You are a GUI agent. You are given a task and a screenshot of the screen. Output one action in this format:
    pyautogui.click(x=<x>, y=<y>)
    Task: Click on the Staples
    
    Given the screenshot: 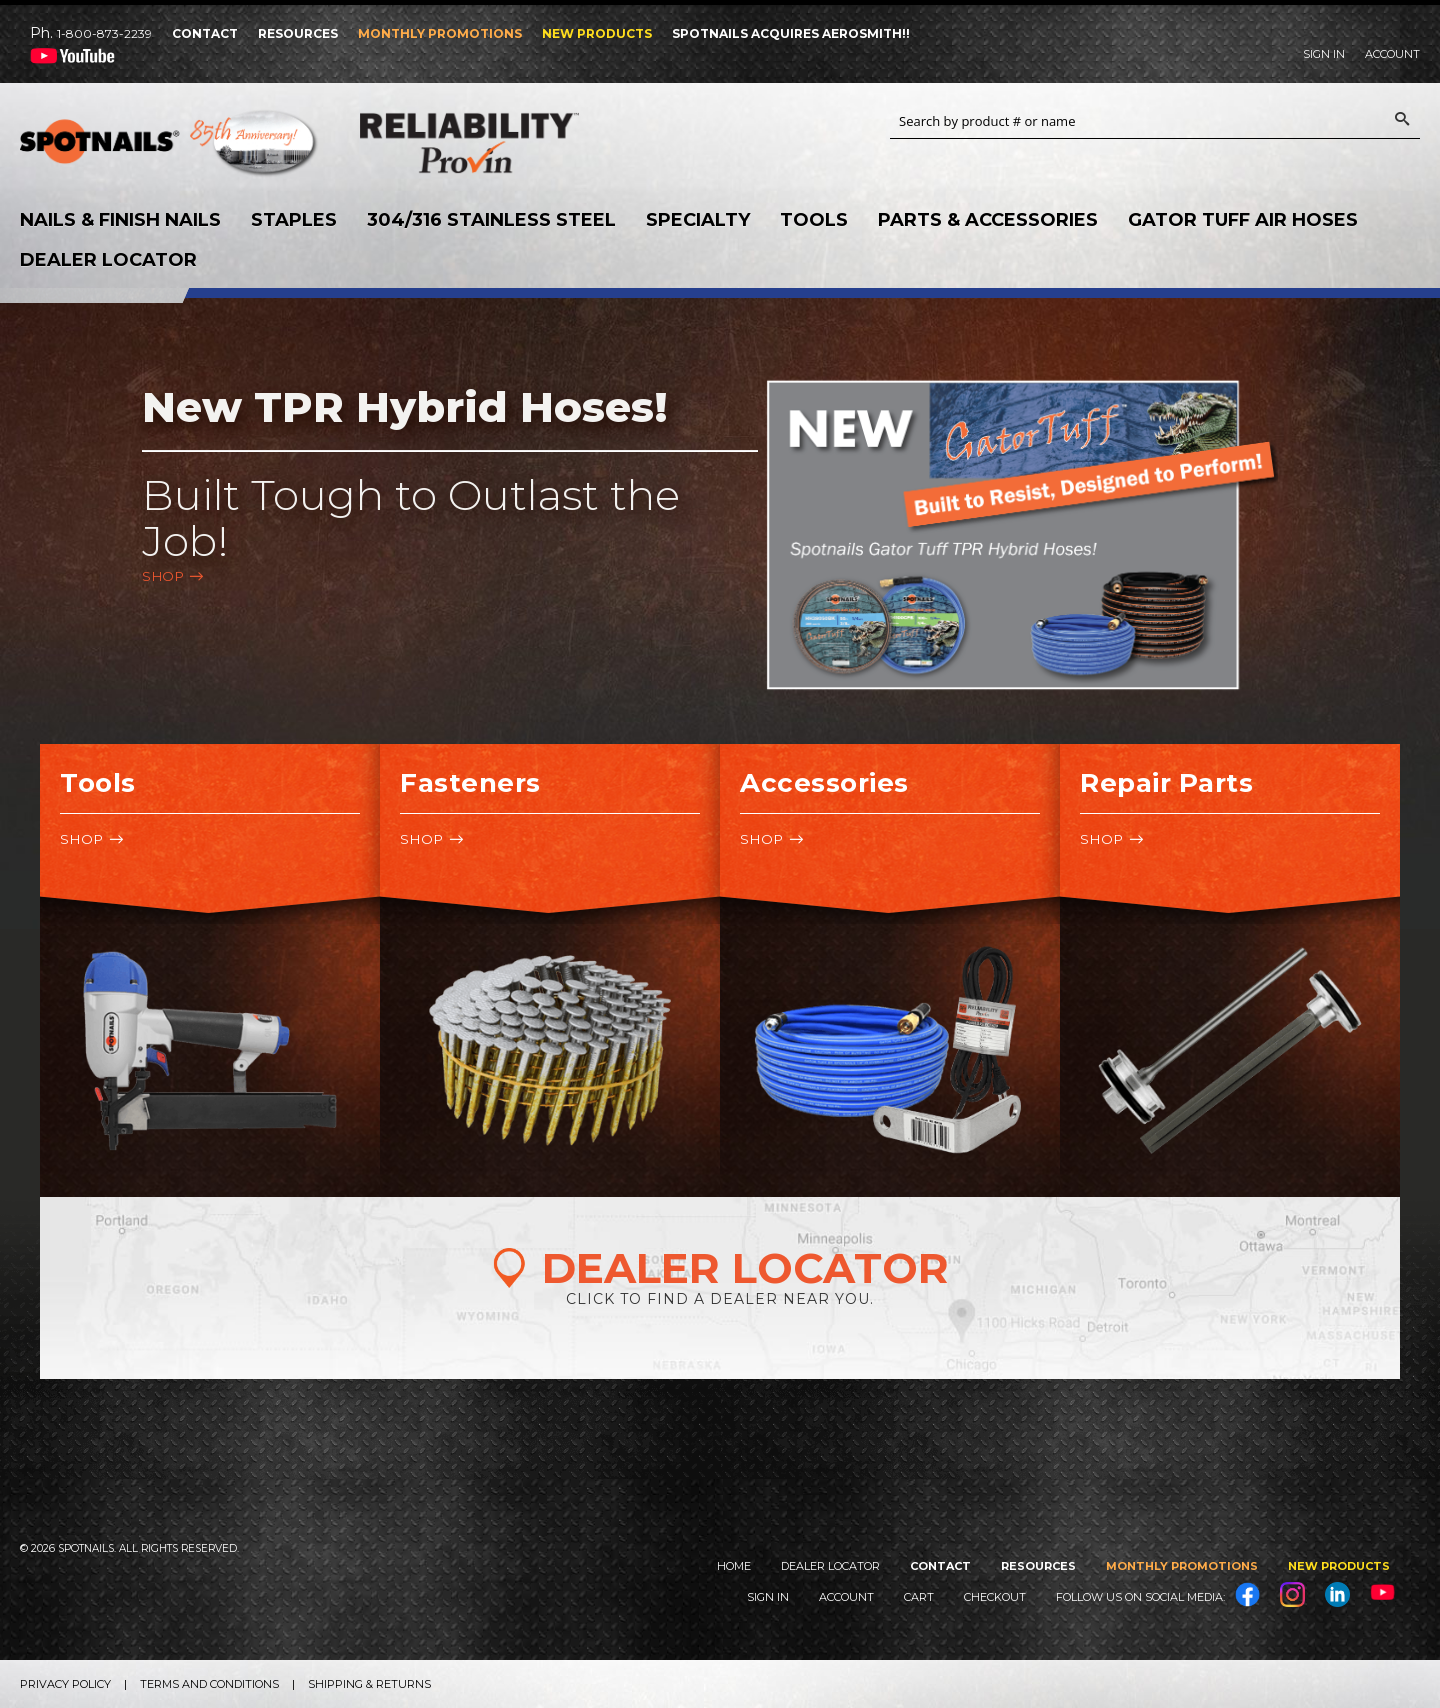 What is the action you would take?
    pyautogui.click(x=294, y=220)
    